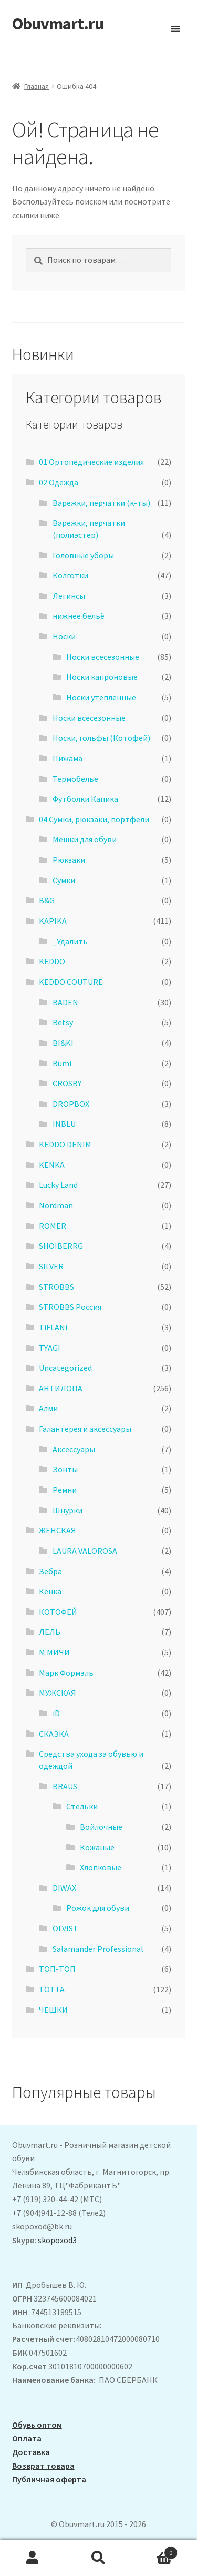  Describe the element at coordinates (71, 981) in the screenshot. I see `KEDDO COUTURE` at that location.